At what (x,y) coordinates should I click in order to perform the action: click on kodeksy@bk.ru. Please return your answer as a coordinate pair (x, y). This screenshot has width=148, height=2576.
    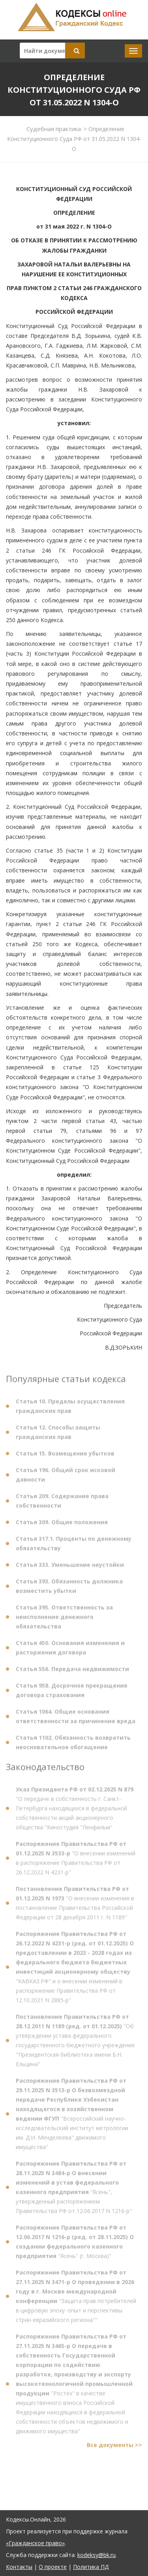
    Looking at the image, I should click on (96, 2555).